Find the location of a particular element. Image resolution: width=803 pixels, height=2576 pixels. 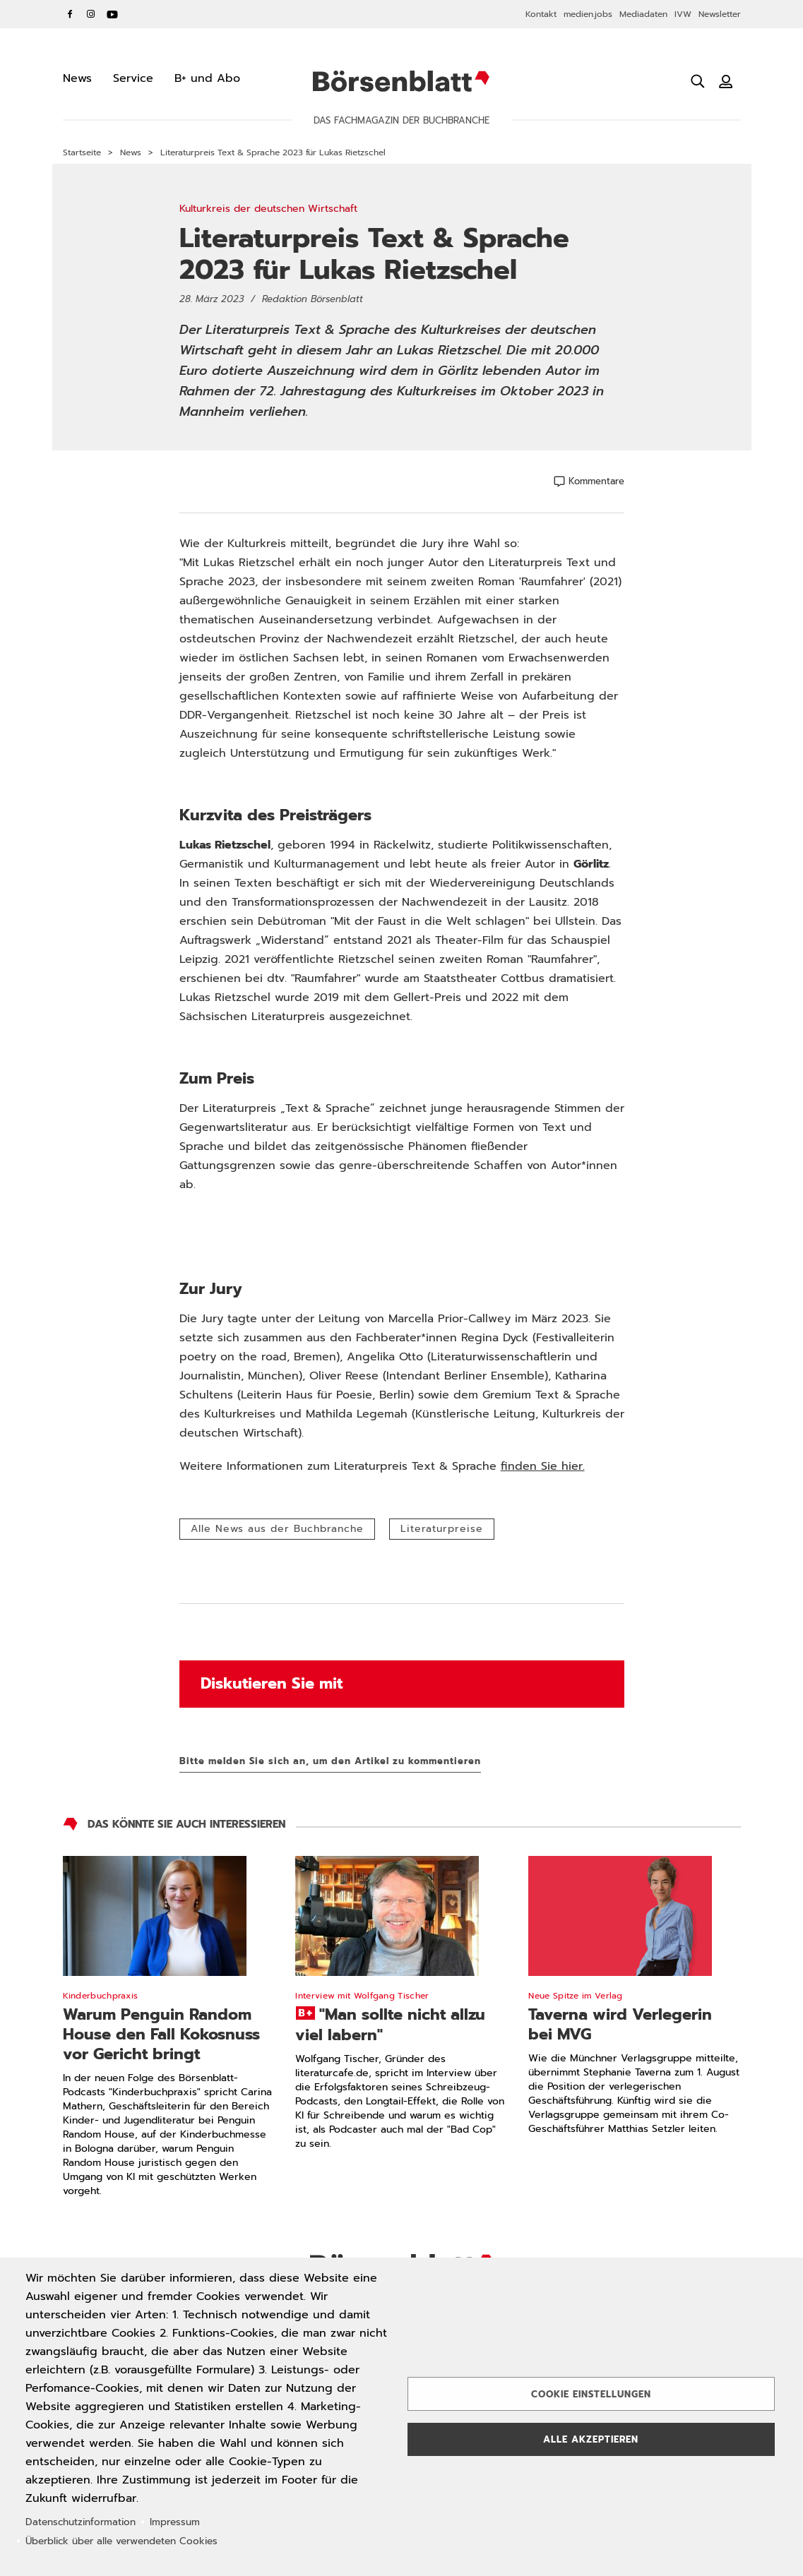

Alle akzeptieren is located at coordinates (590, 2439).